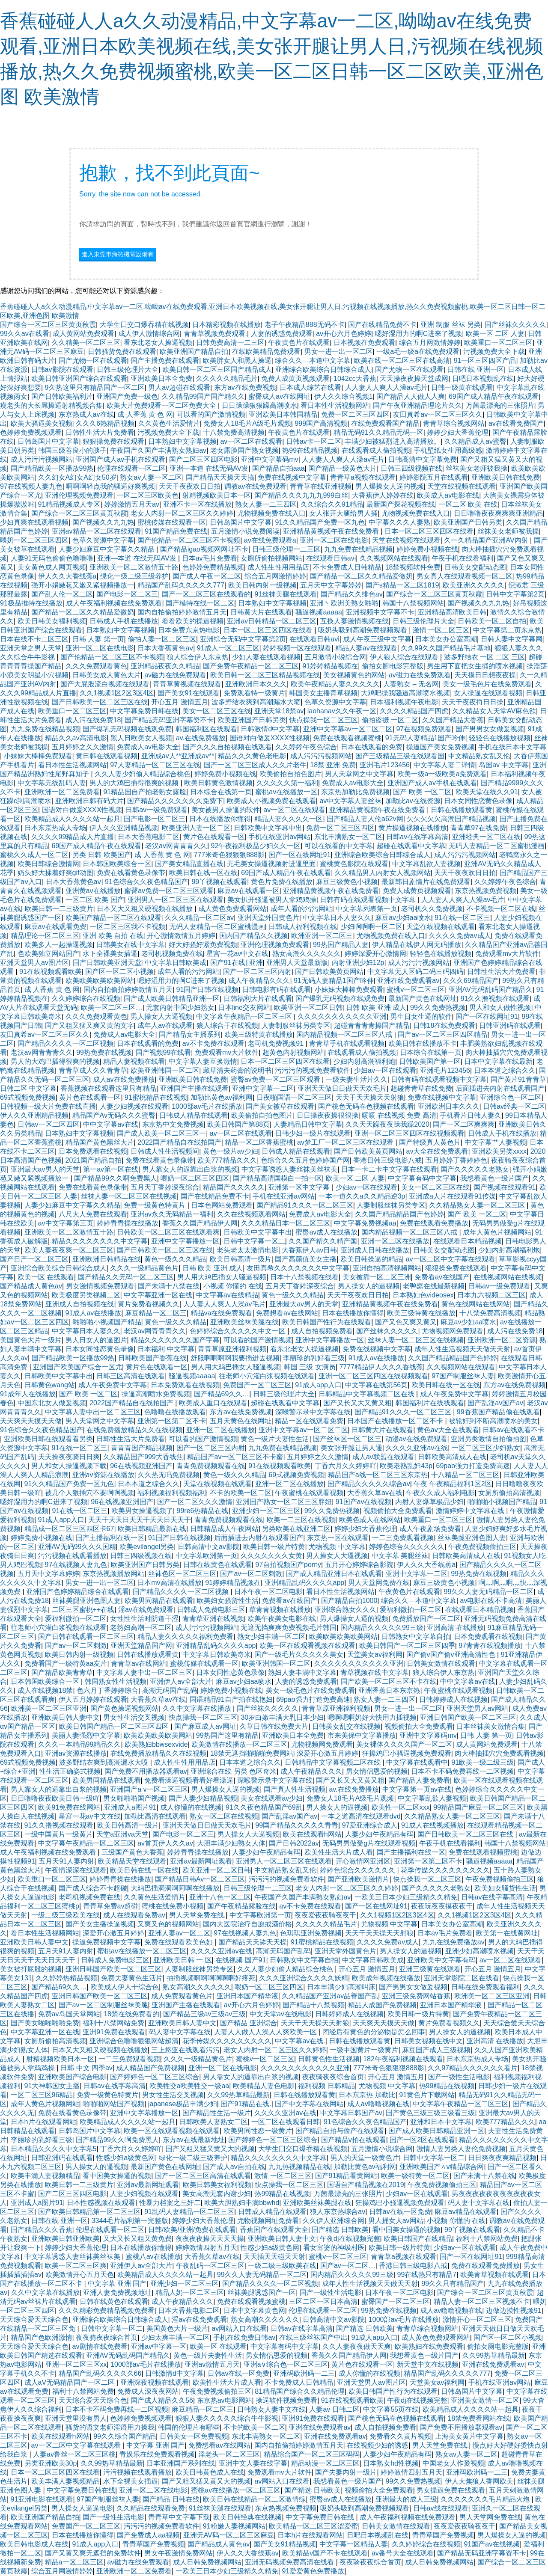 This screenshot has width=548, height=2576. Describe the element at coordinates (504, 765) in the screenshot. I see `岛国av 中文字幕` at that location.